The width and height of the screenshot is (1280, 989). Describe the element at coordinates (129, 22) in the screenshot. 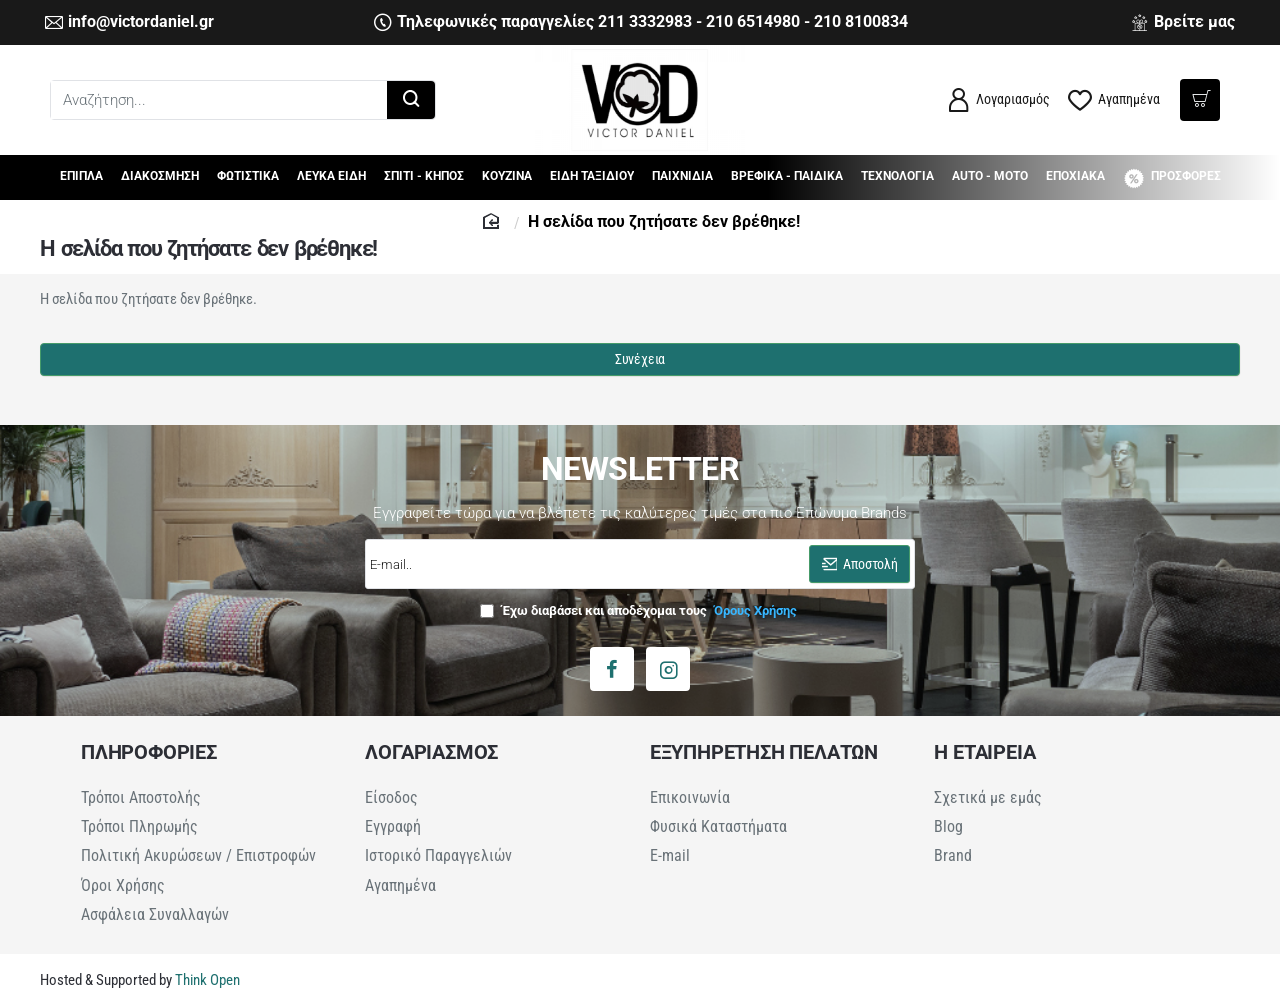

I see `[info@victordaniel.gr]` at that location.